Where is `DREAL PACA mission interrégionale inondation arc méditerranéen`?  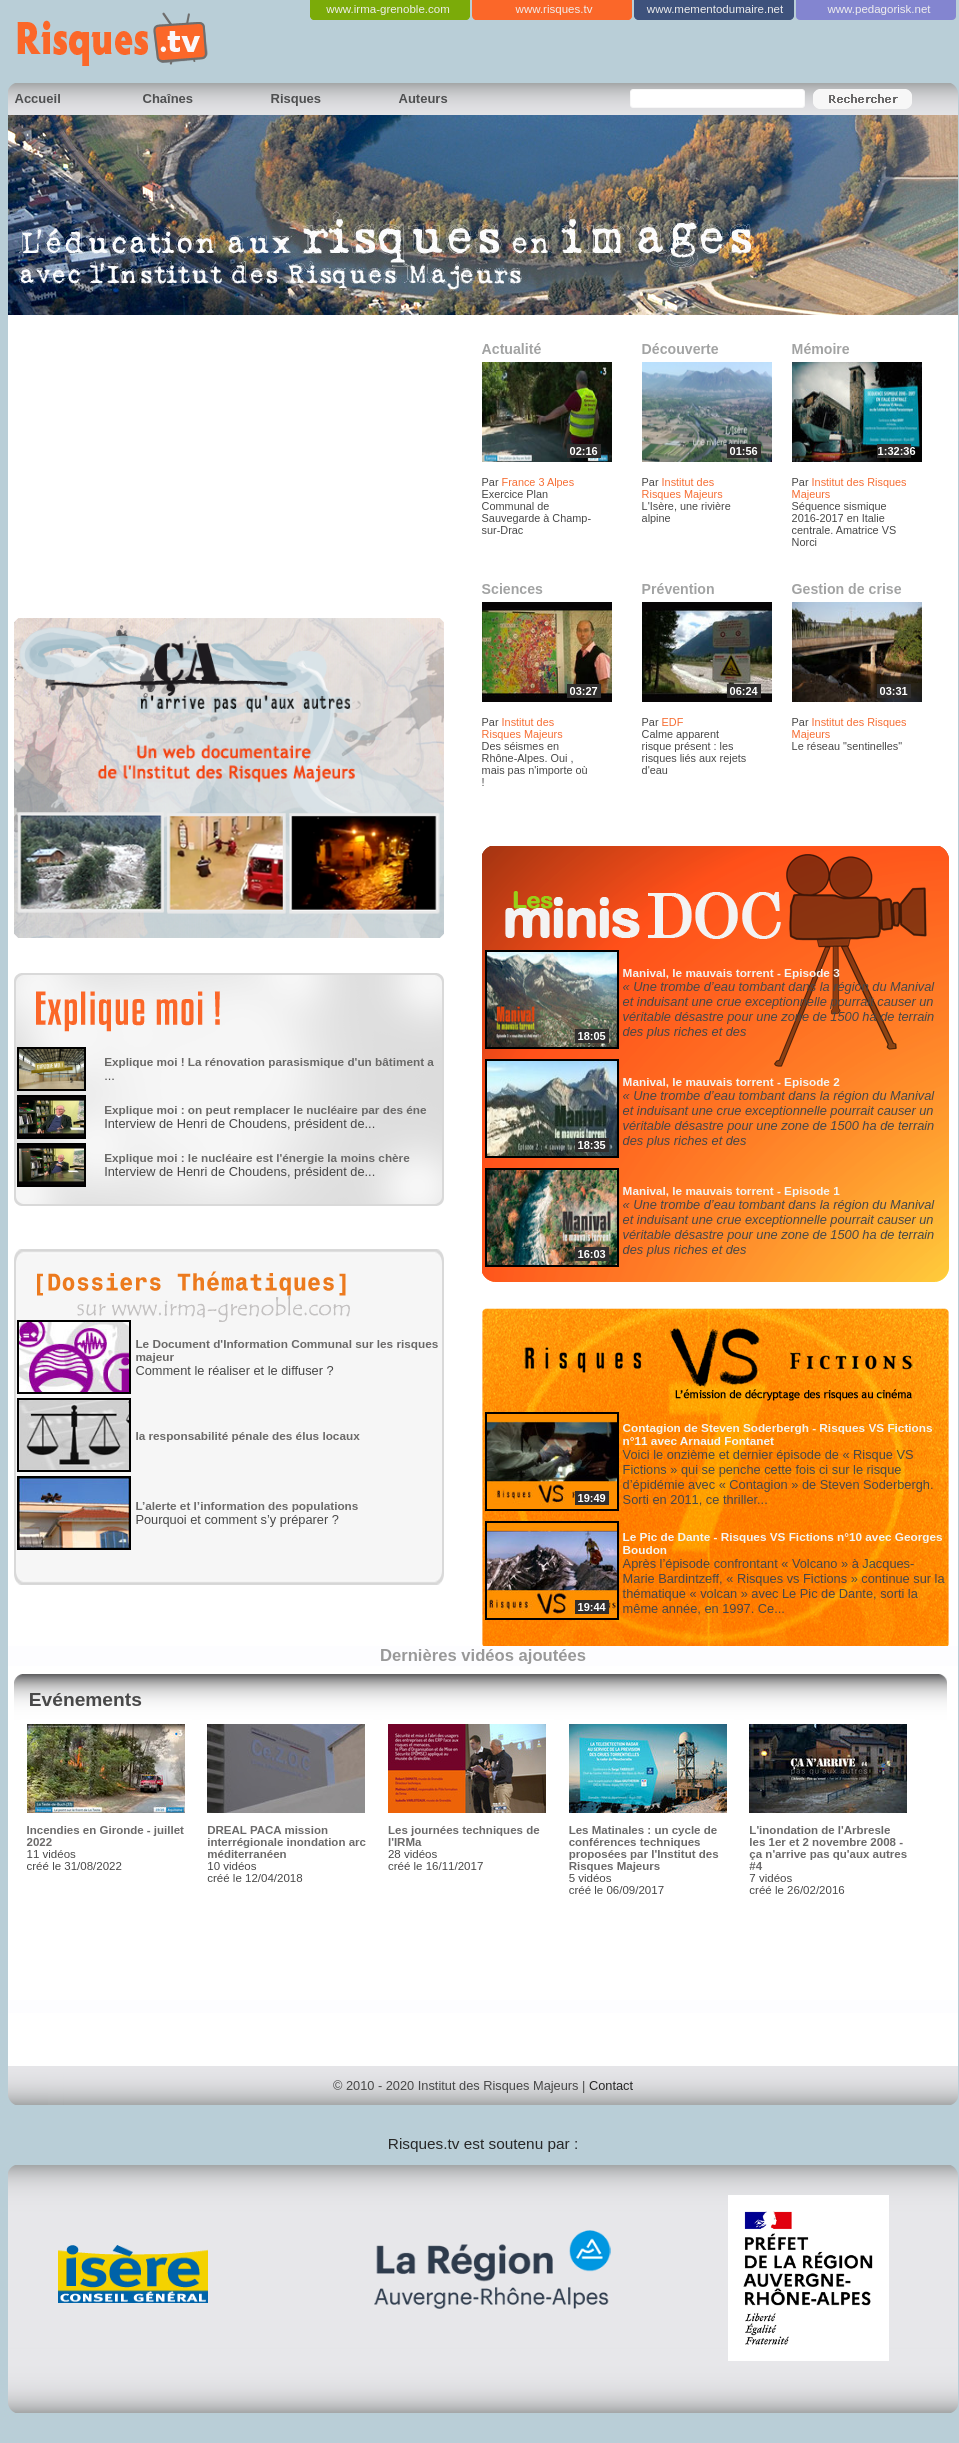 DREAL PACA mission interrégionale inondation arc méditerranéen is located at coordinates (286, 1842).